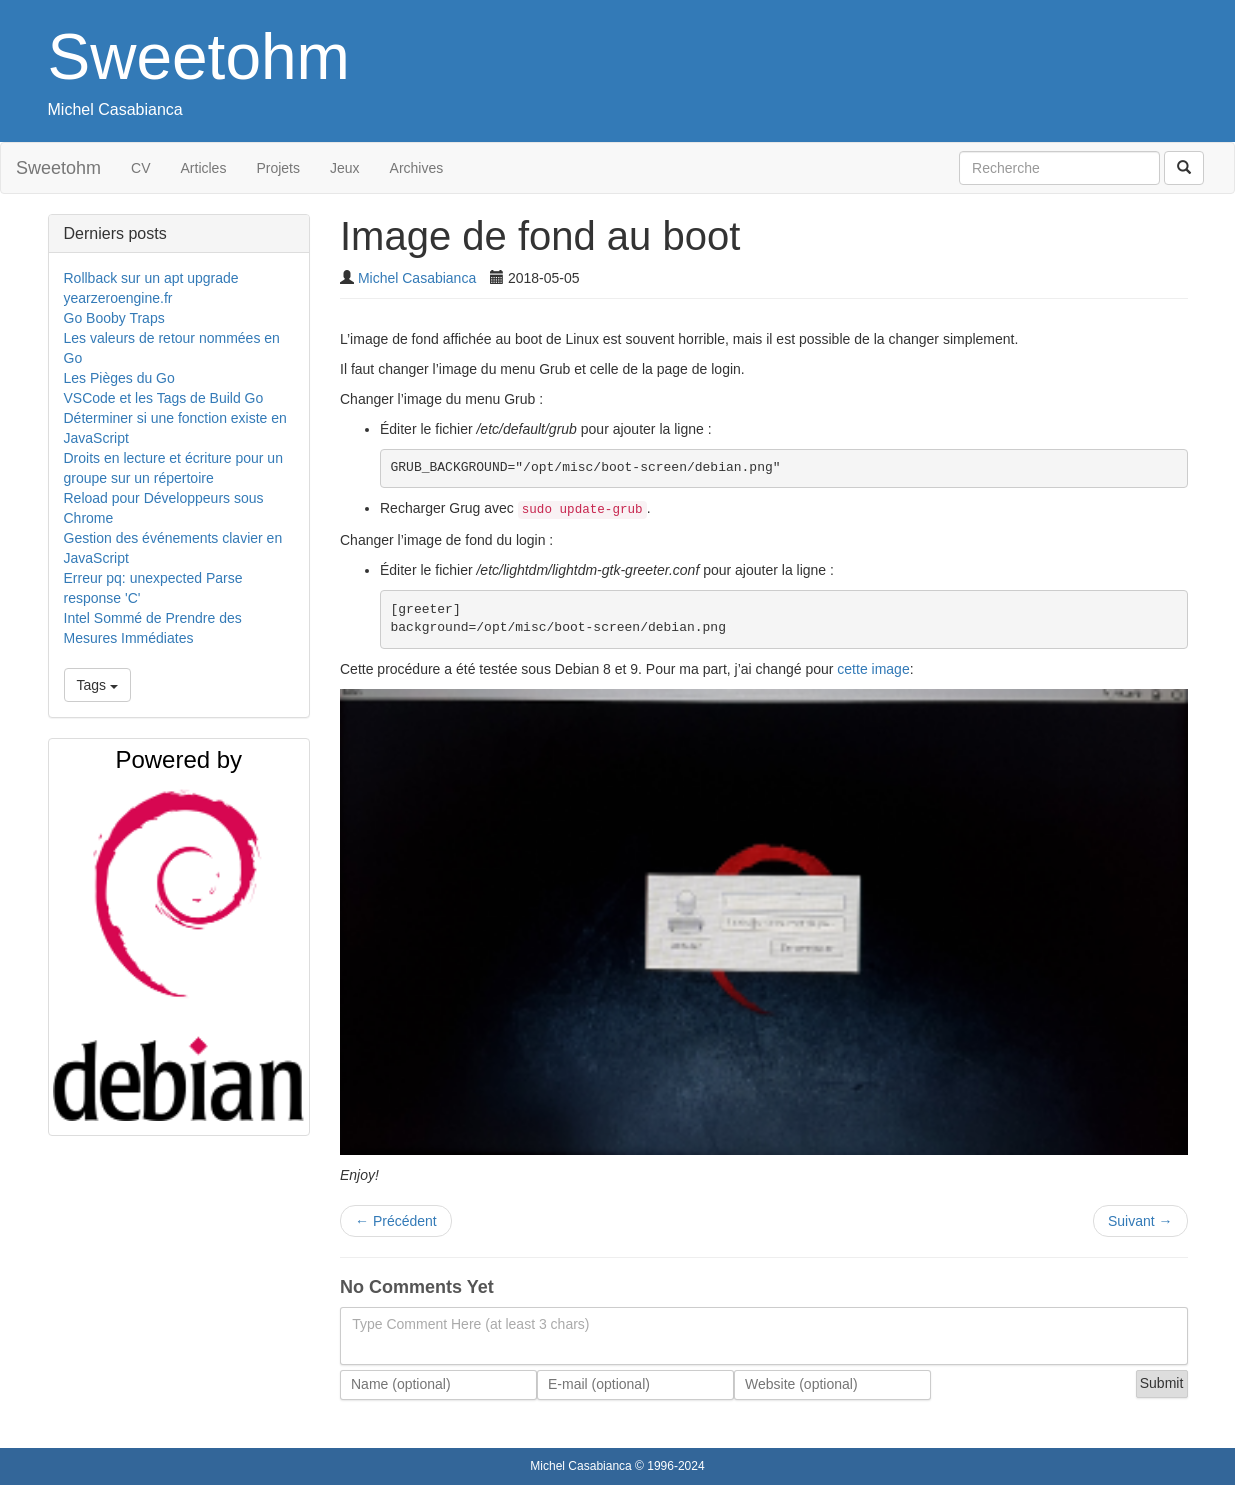 The width and height of the screenshot is (1235, 1485). Describe the element at coordinates (164, 398) in the screenshot. I see `VSCode et les Tags de Build Go` at that location.